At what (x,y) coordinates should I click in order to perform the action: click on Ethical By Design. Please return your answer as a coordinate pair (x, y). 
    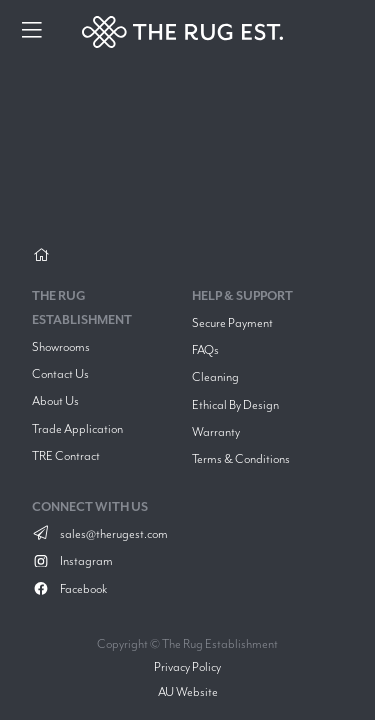
    Looking at the image, I should click on (235, 404).